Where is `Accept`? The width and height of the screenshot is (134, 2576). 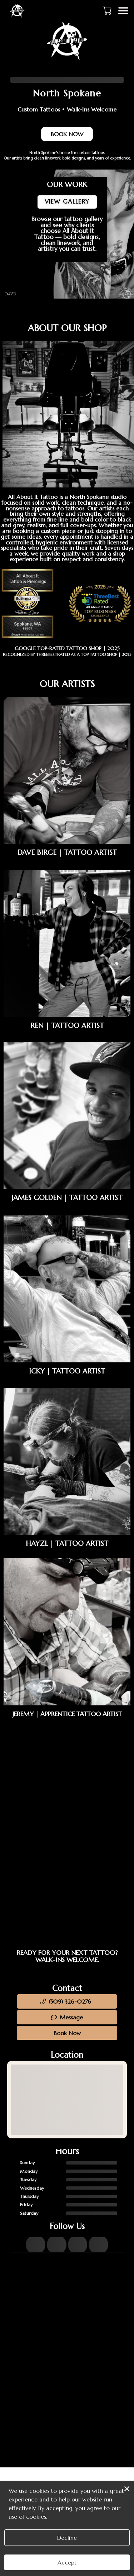
Accept is located at coordinates (67, 2562).